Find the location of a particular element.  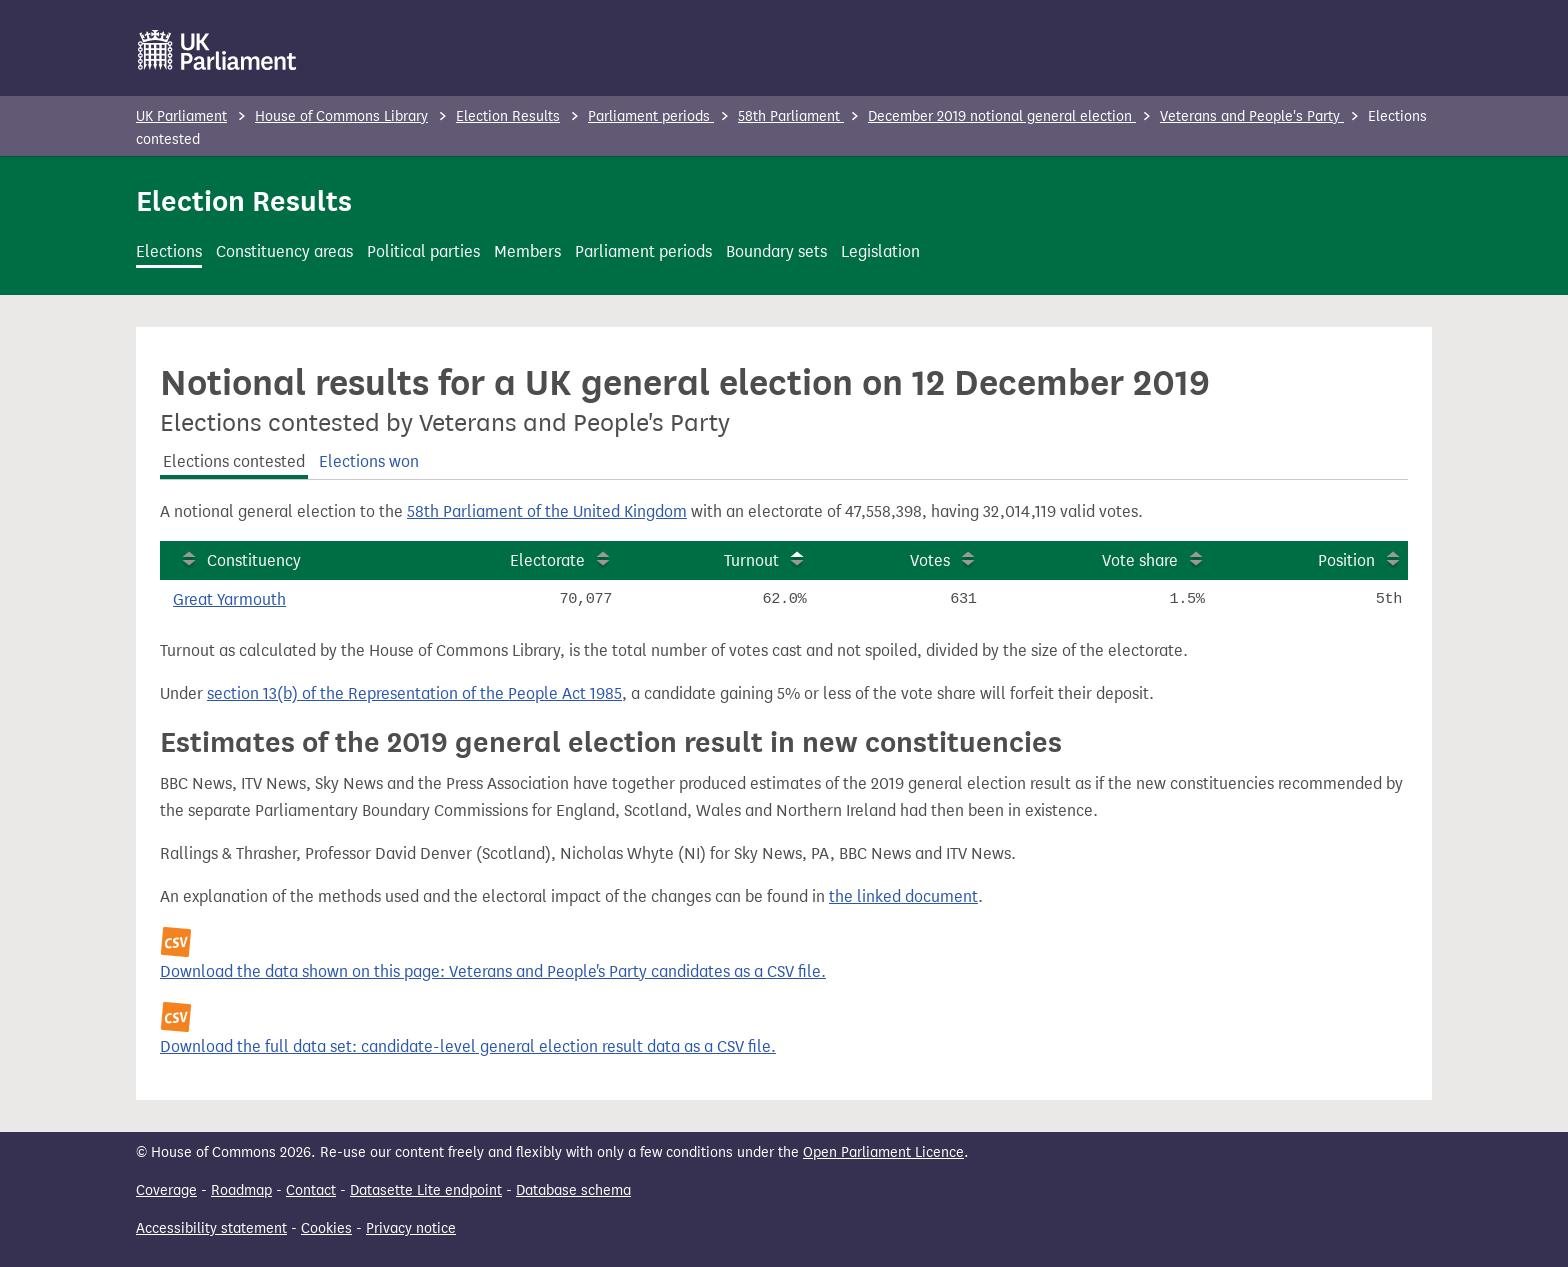

Open Parliament Licence is located at coordinates (883, 1152).